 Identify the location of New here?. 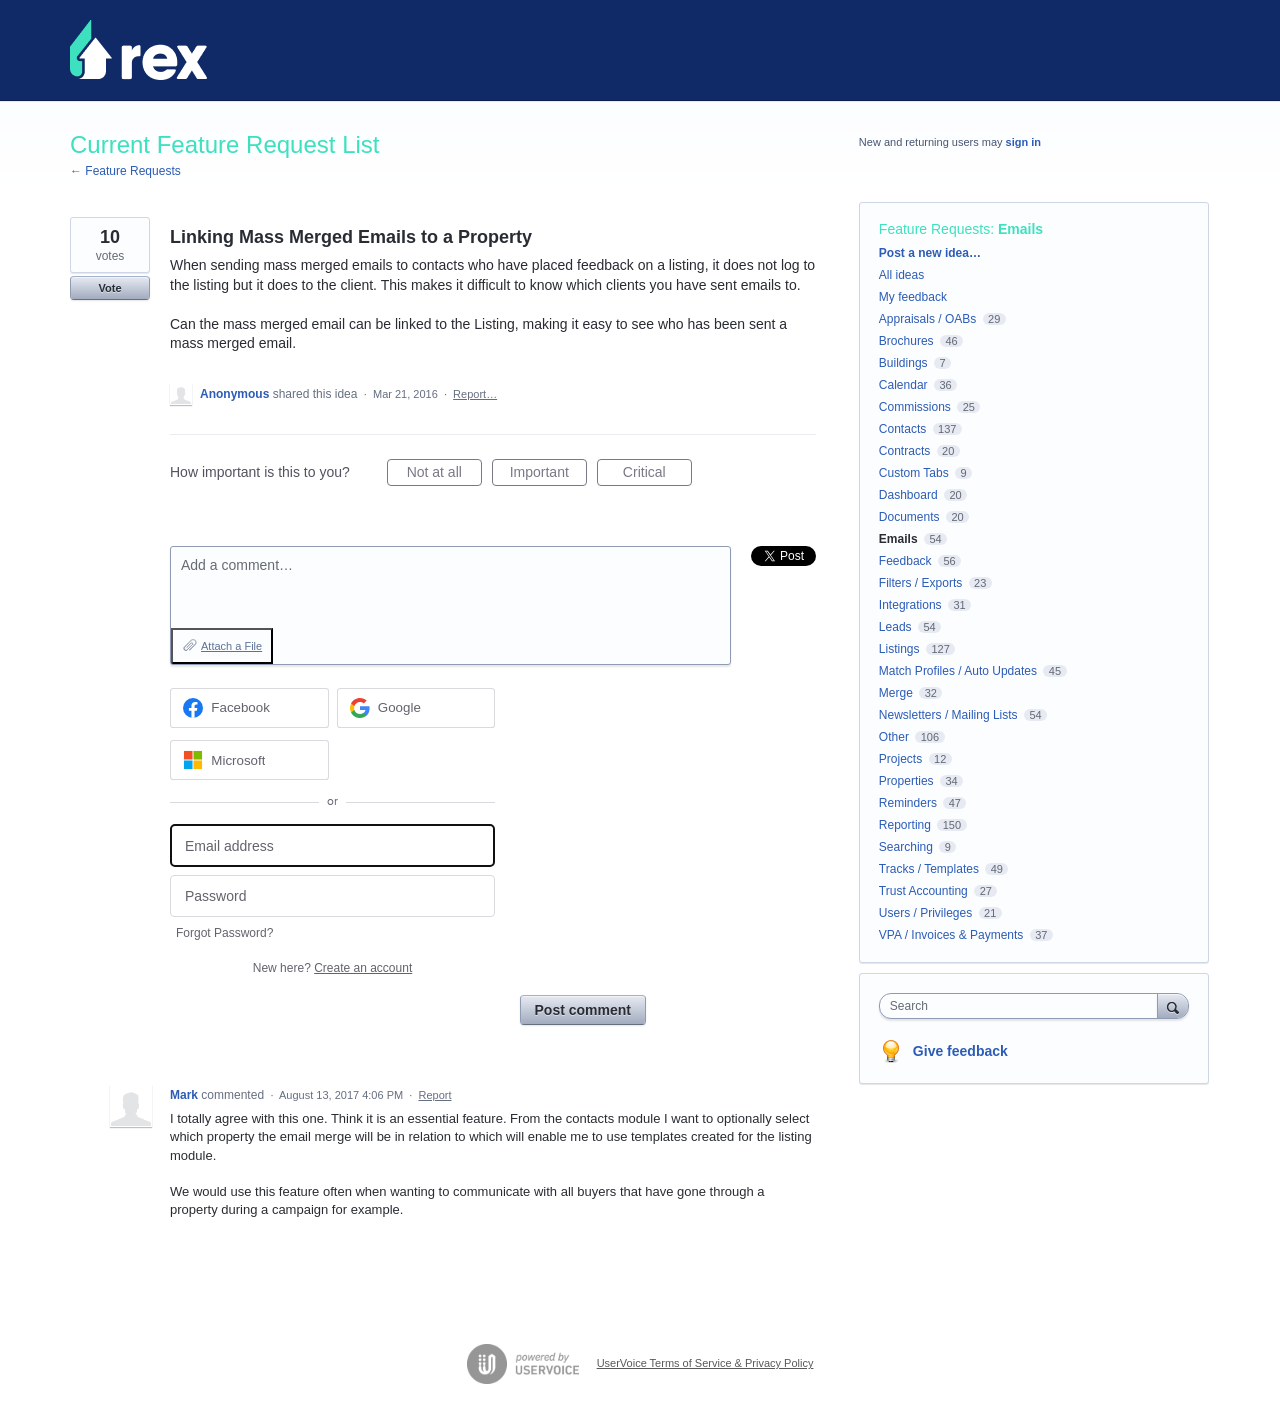
(332, 968).